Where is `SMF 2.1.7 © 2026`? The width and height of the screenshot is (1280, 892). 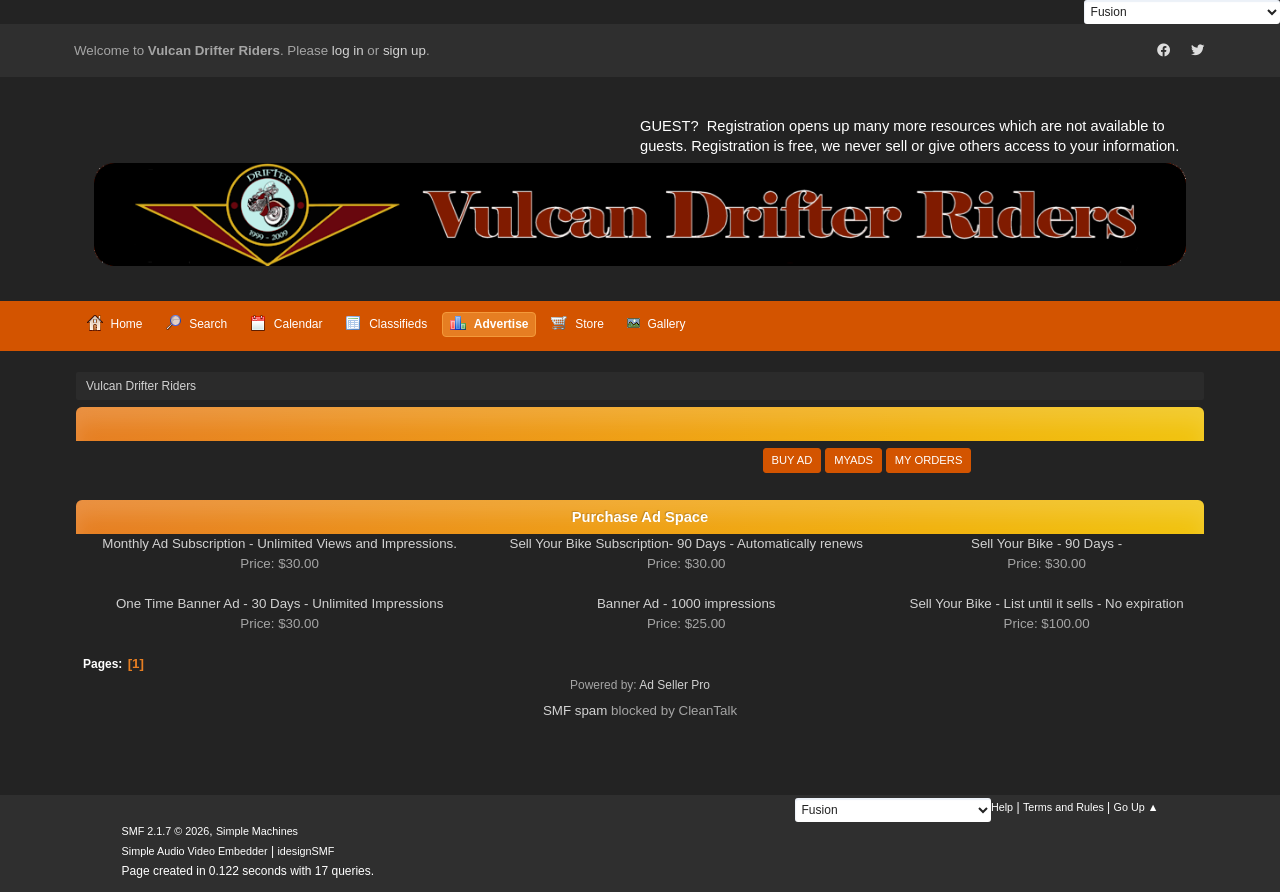 SMF 2.1.7 © 2026 is located at coordinates (166, 831).